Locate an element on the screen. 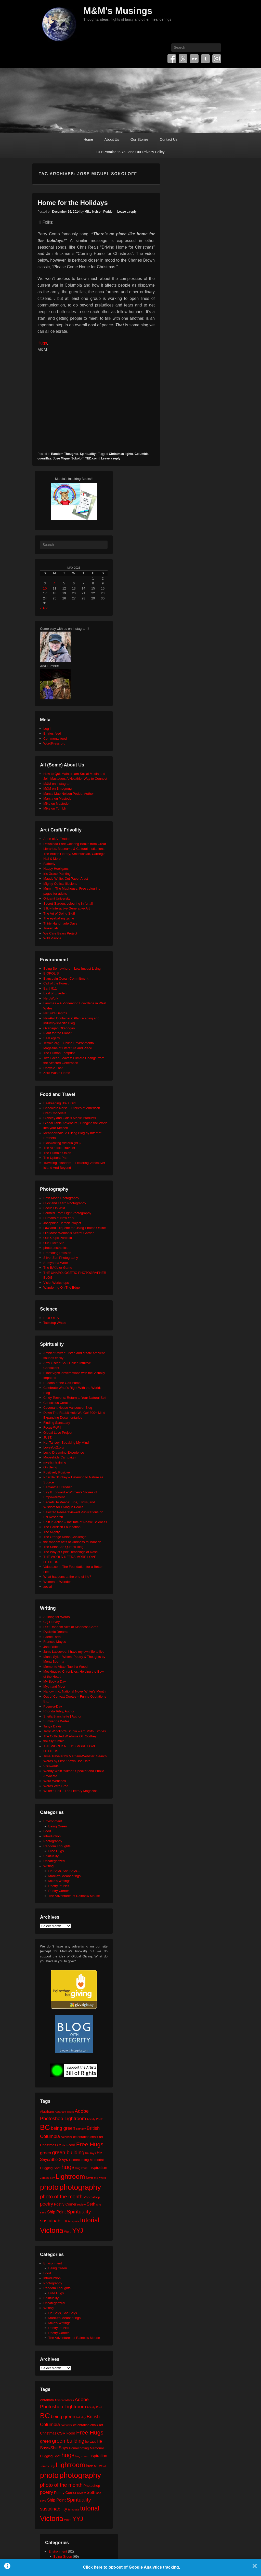  He Says, She Says… is located at coordinates (64, 1871).